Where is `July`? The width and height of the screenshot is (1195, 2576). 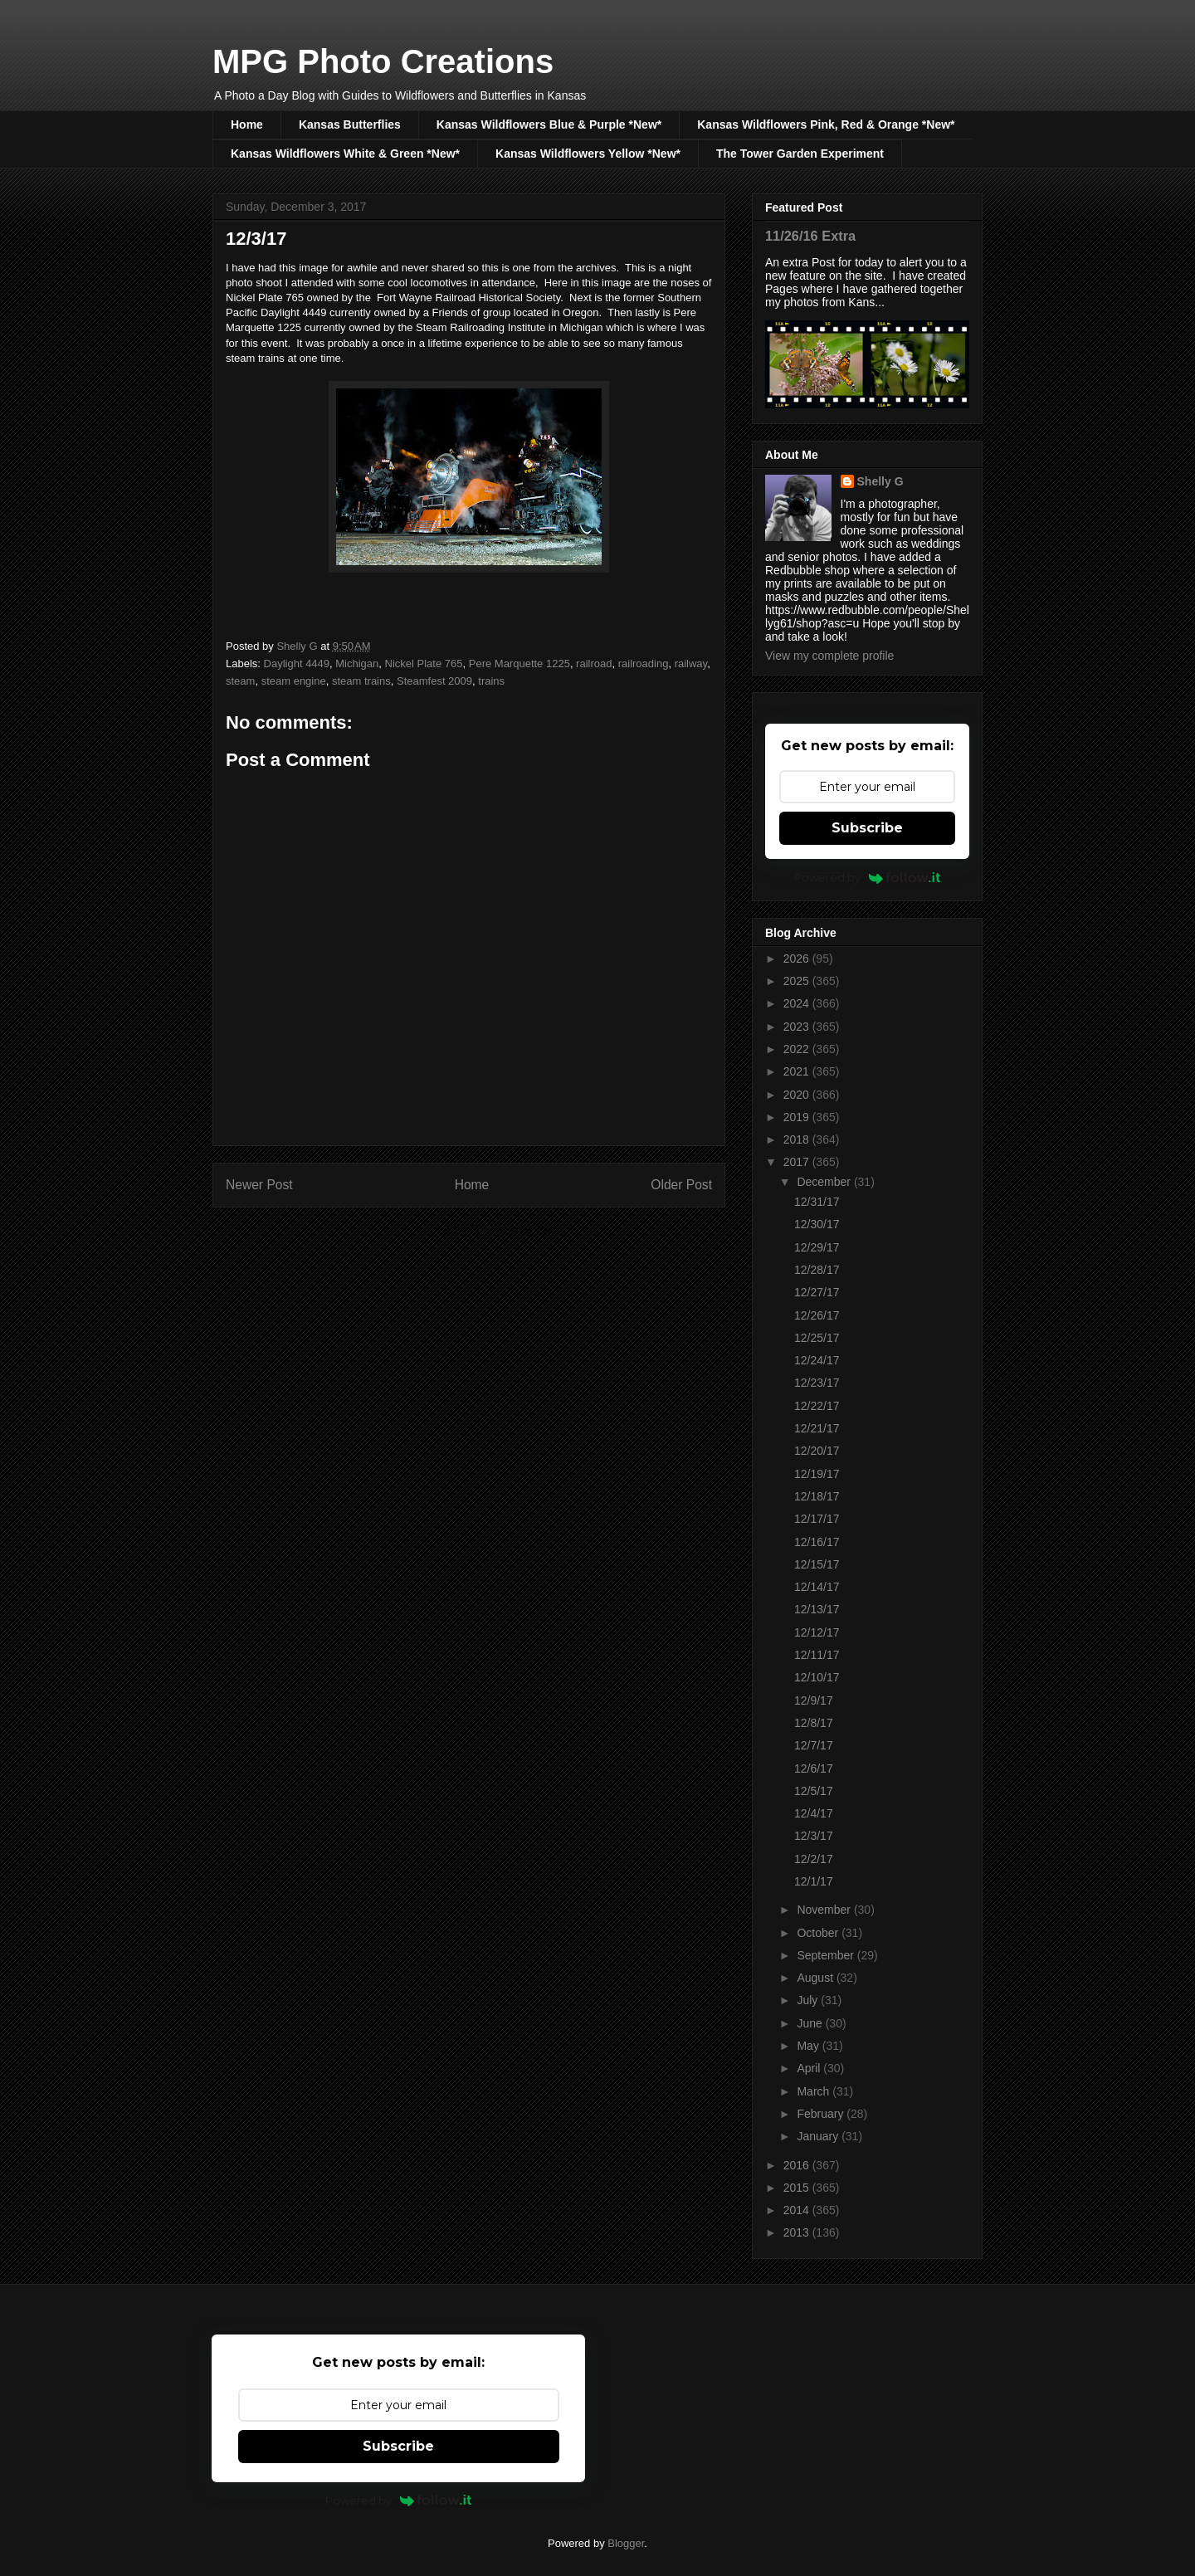 July is located at coordinates (809, 2000).